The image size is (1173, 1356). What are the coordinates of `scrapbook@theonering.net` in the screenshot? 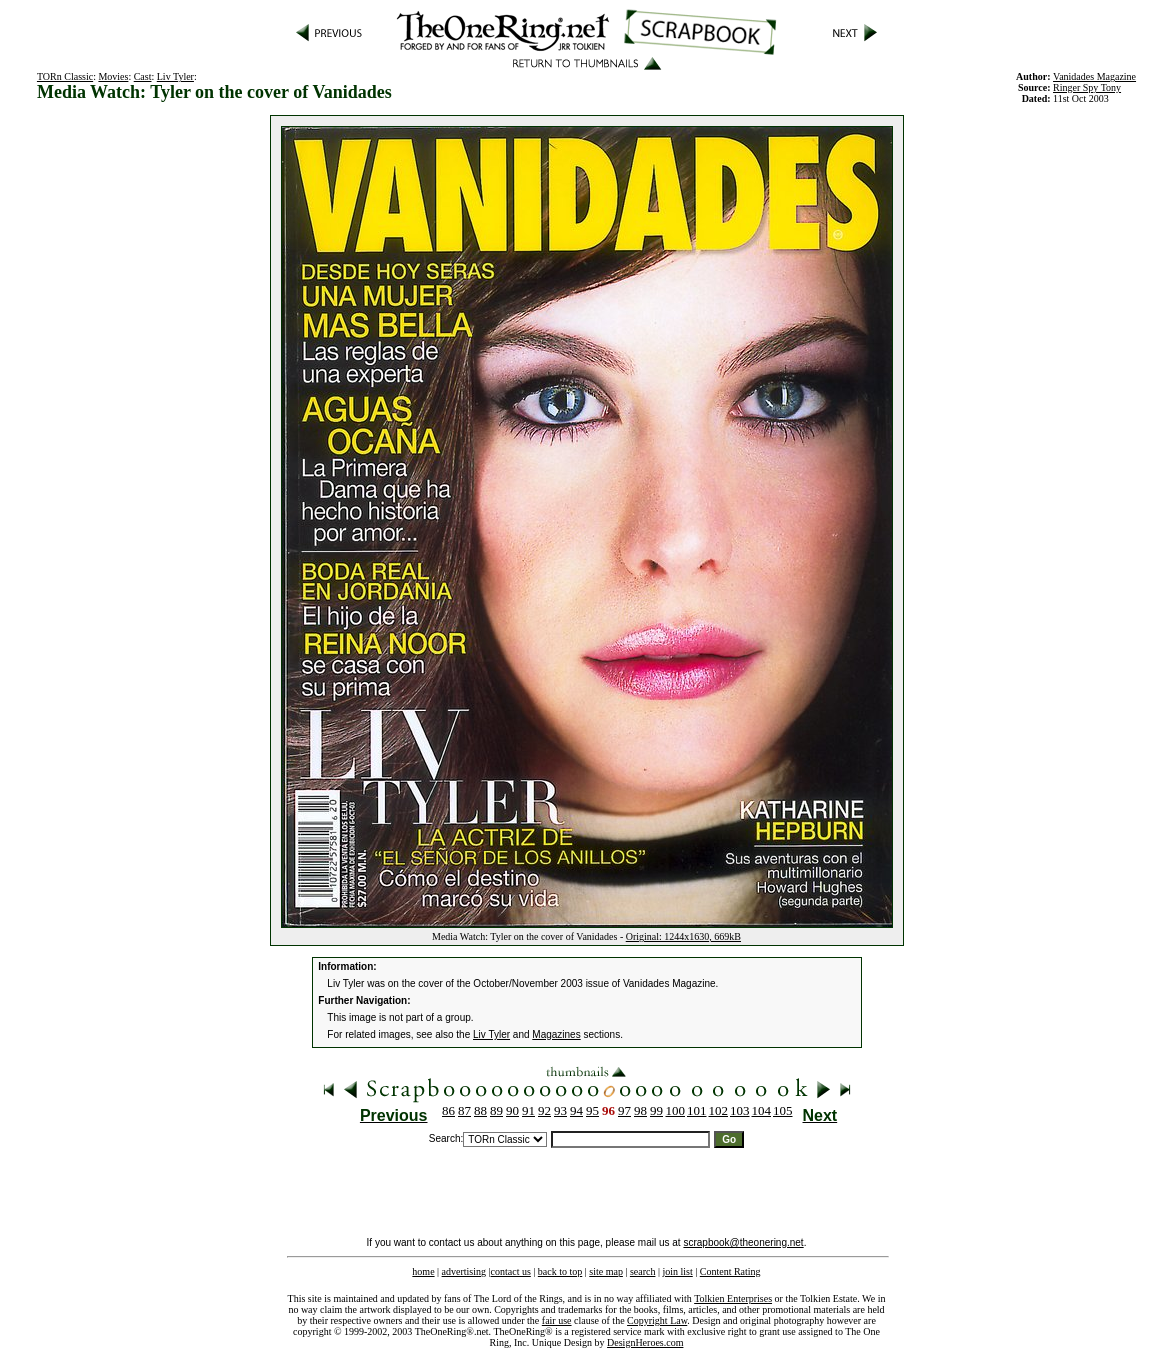 It's located at (743, 1242).